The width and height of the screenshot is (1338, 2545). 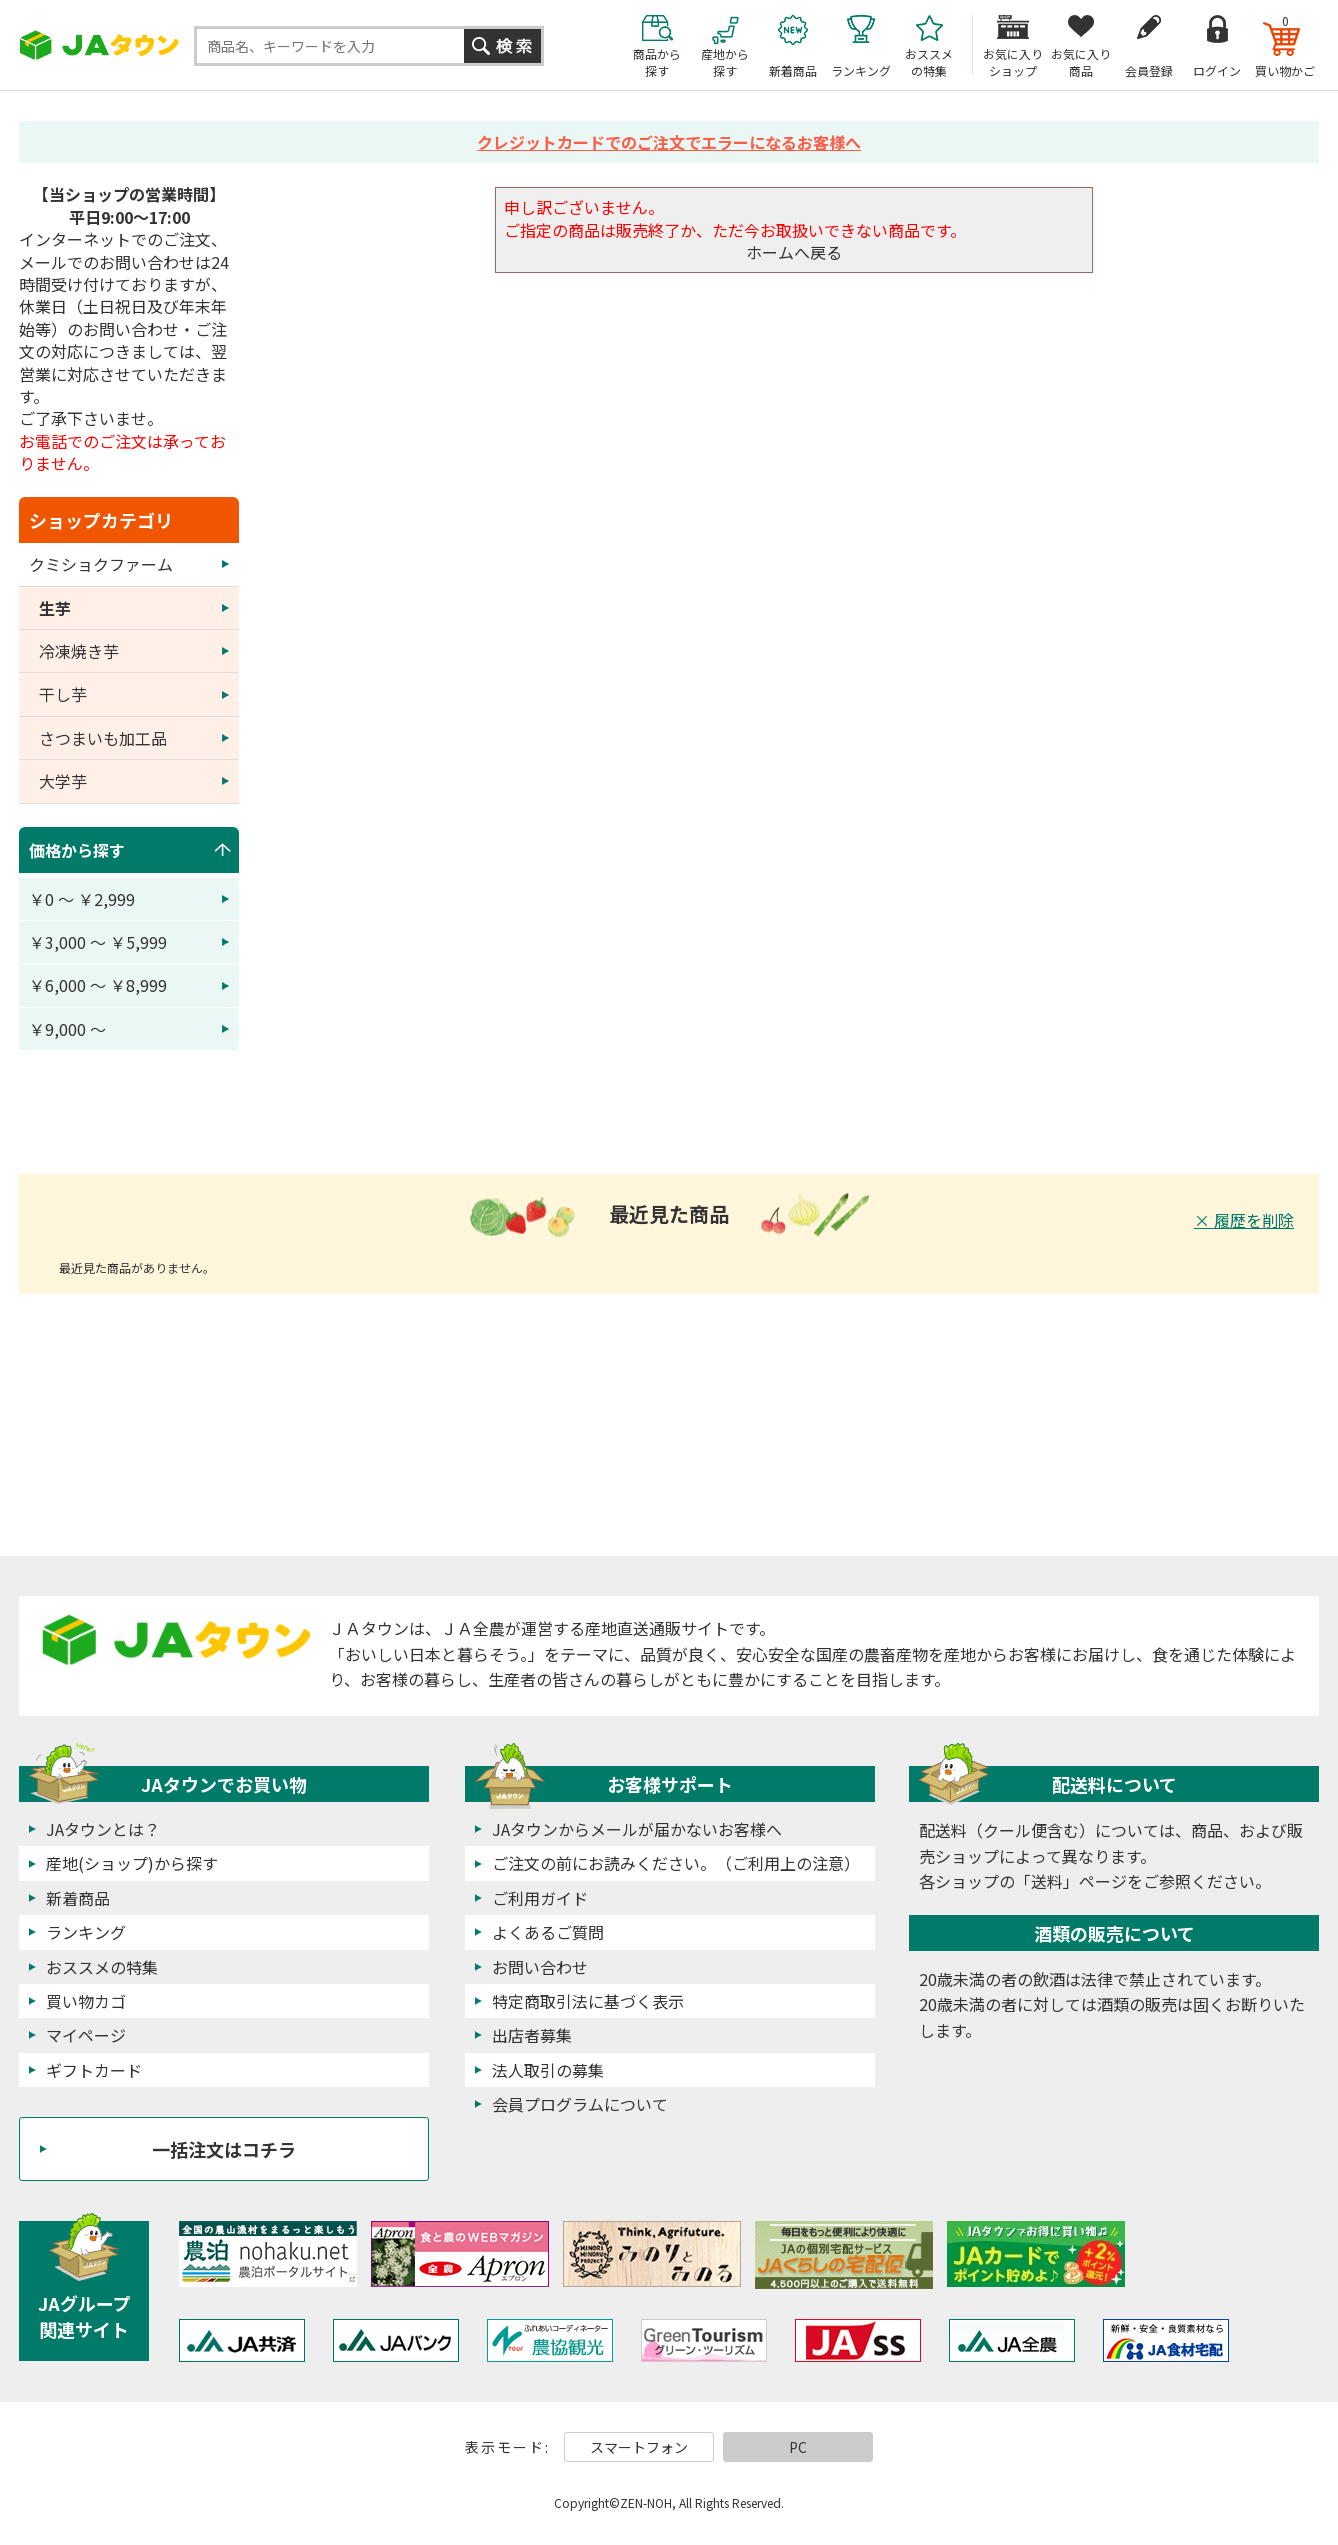 What do you see at coordinates (78, 1898) in the screenshot?
I see `新着商品` at bounding box center [78, 1898].